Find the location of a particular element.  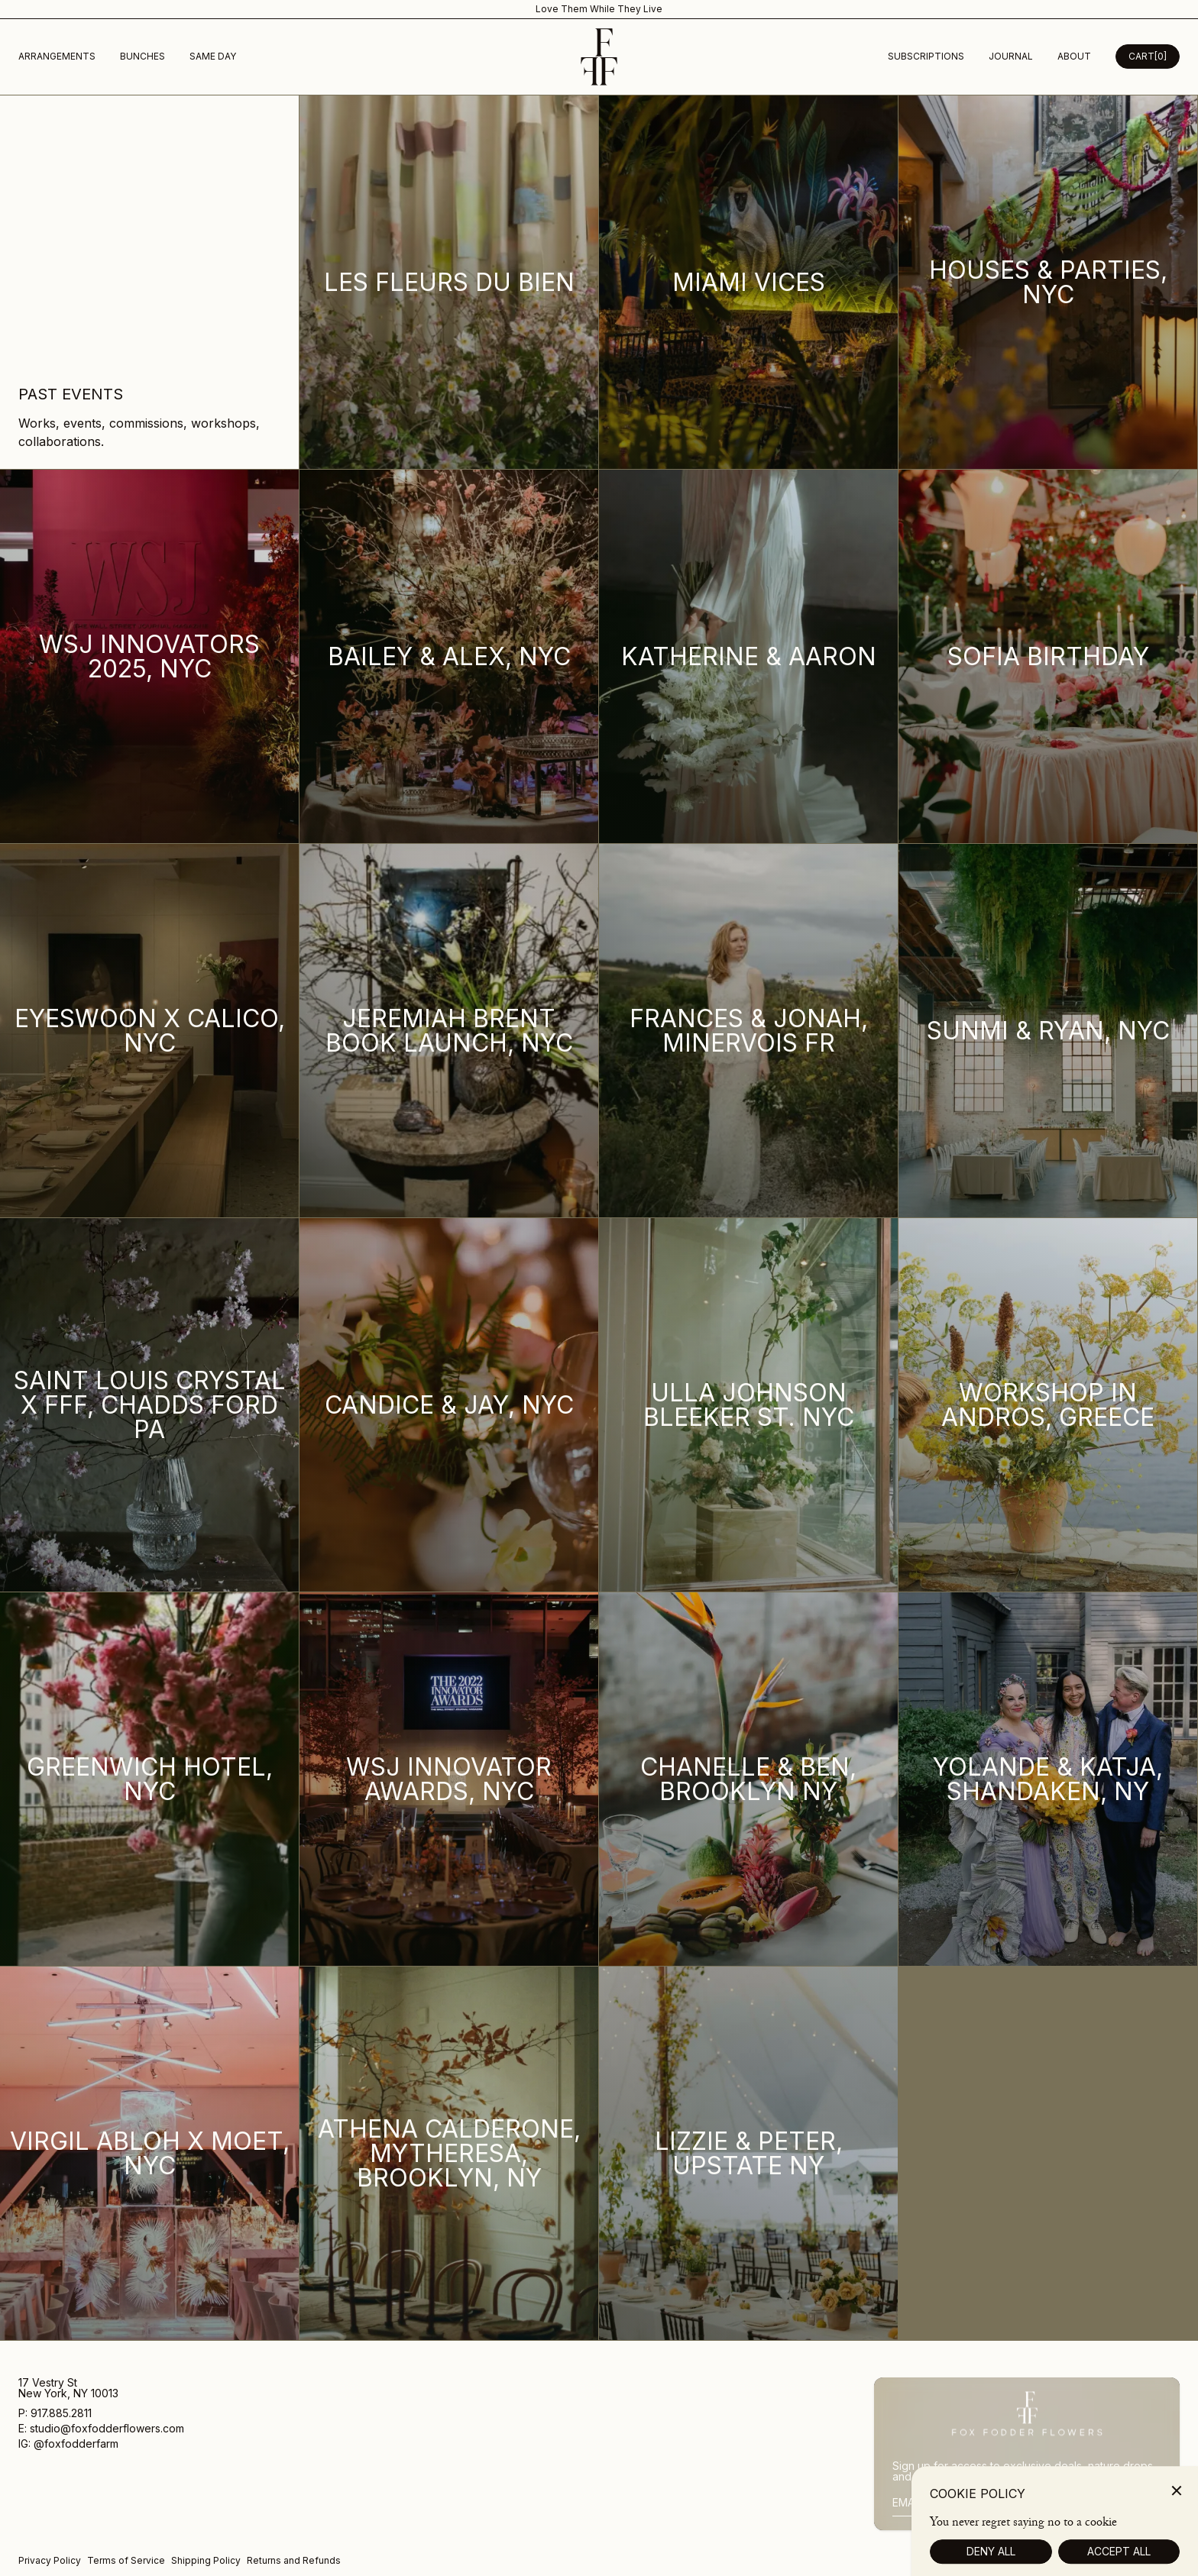

[Les Fleurs Du Bien] is located at coordinates (449, 282).